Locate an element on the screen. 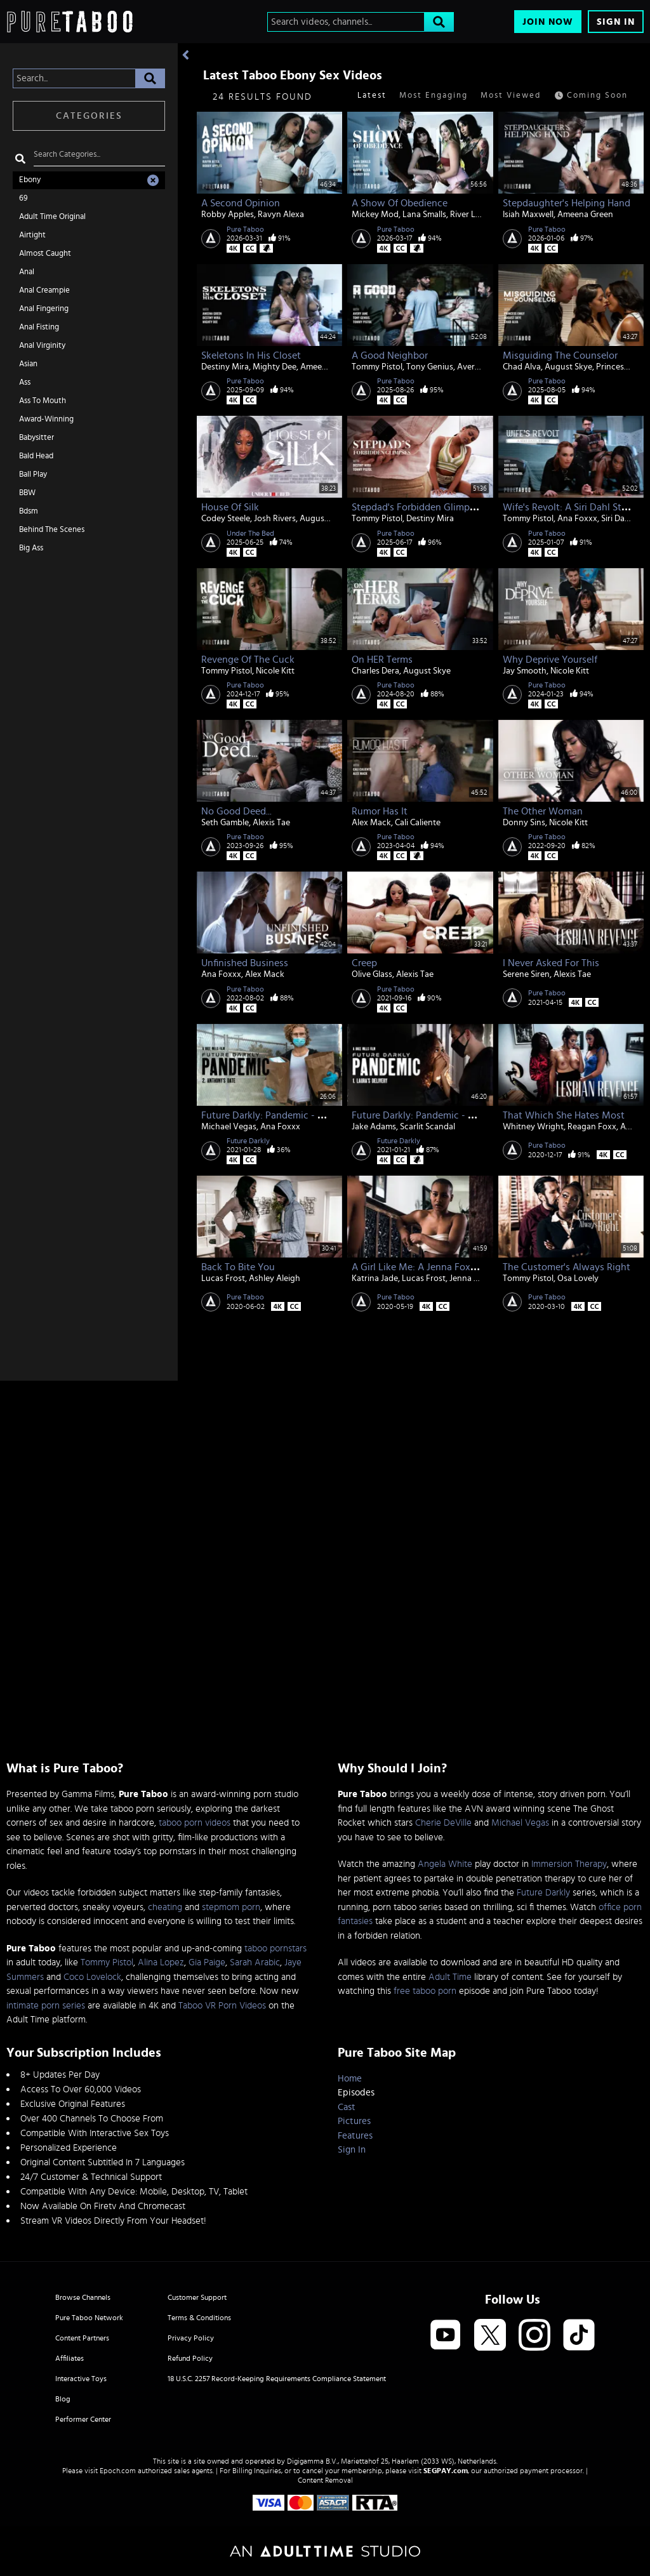  SEGPAY.com is located at coordinates (445, 2470).